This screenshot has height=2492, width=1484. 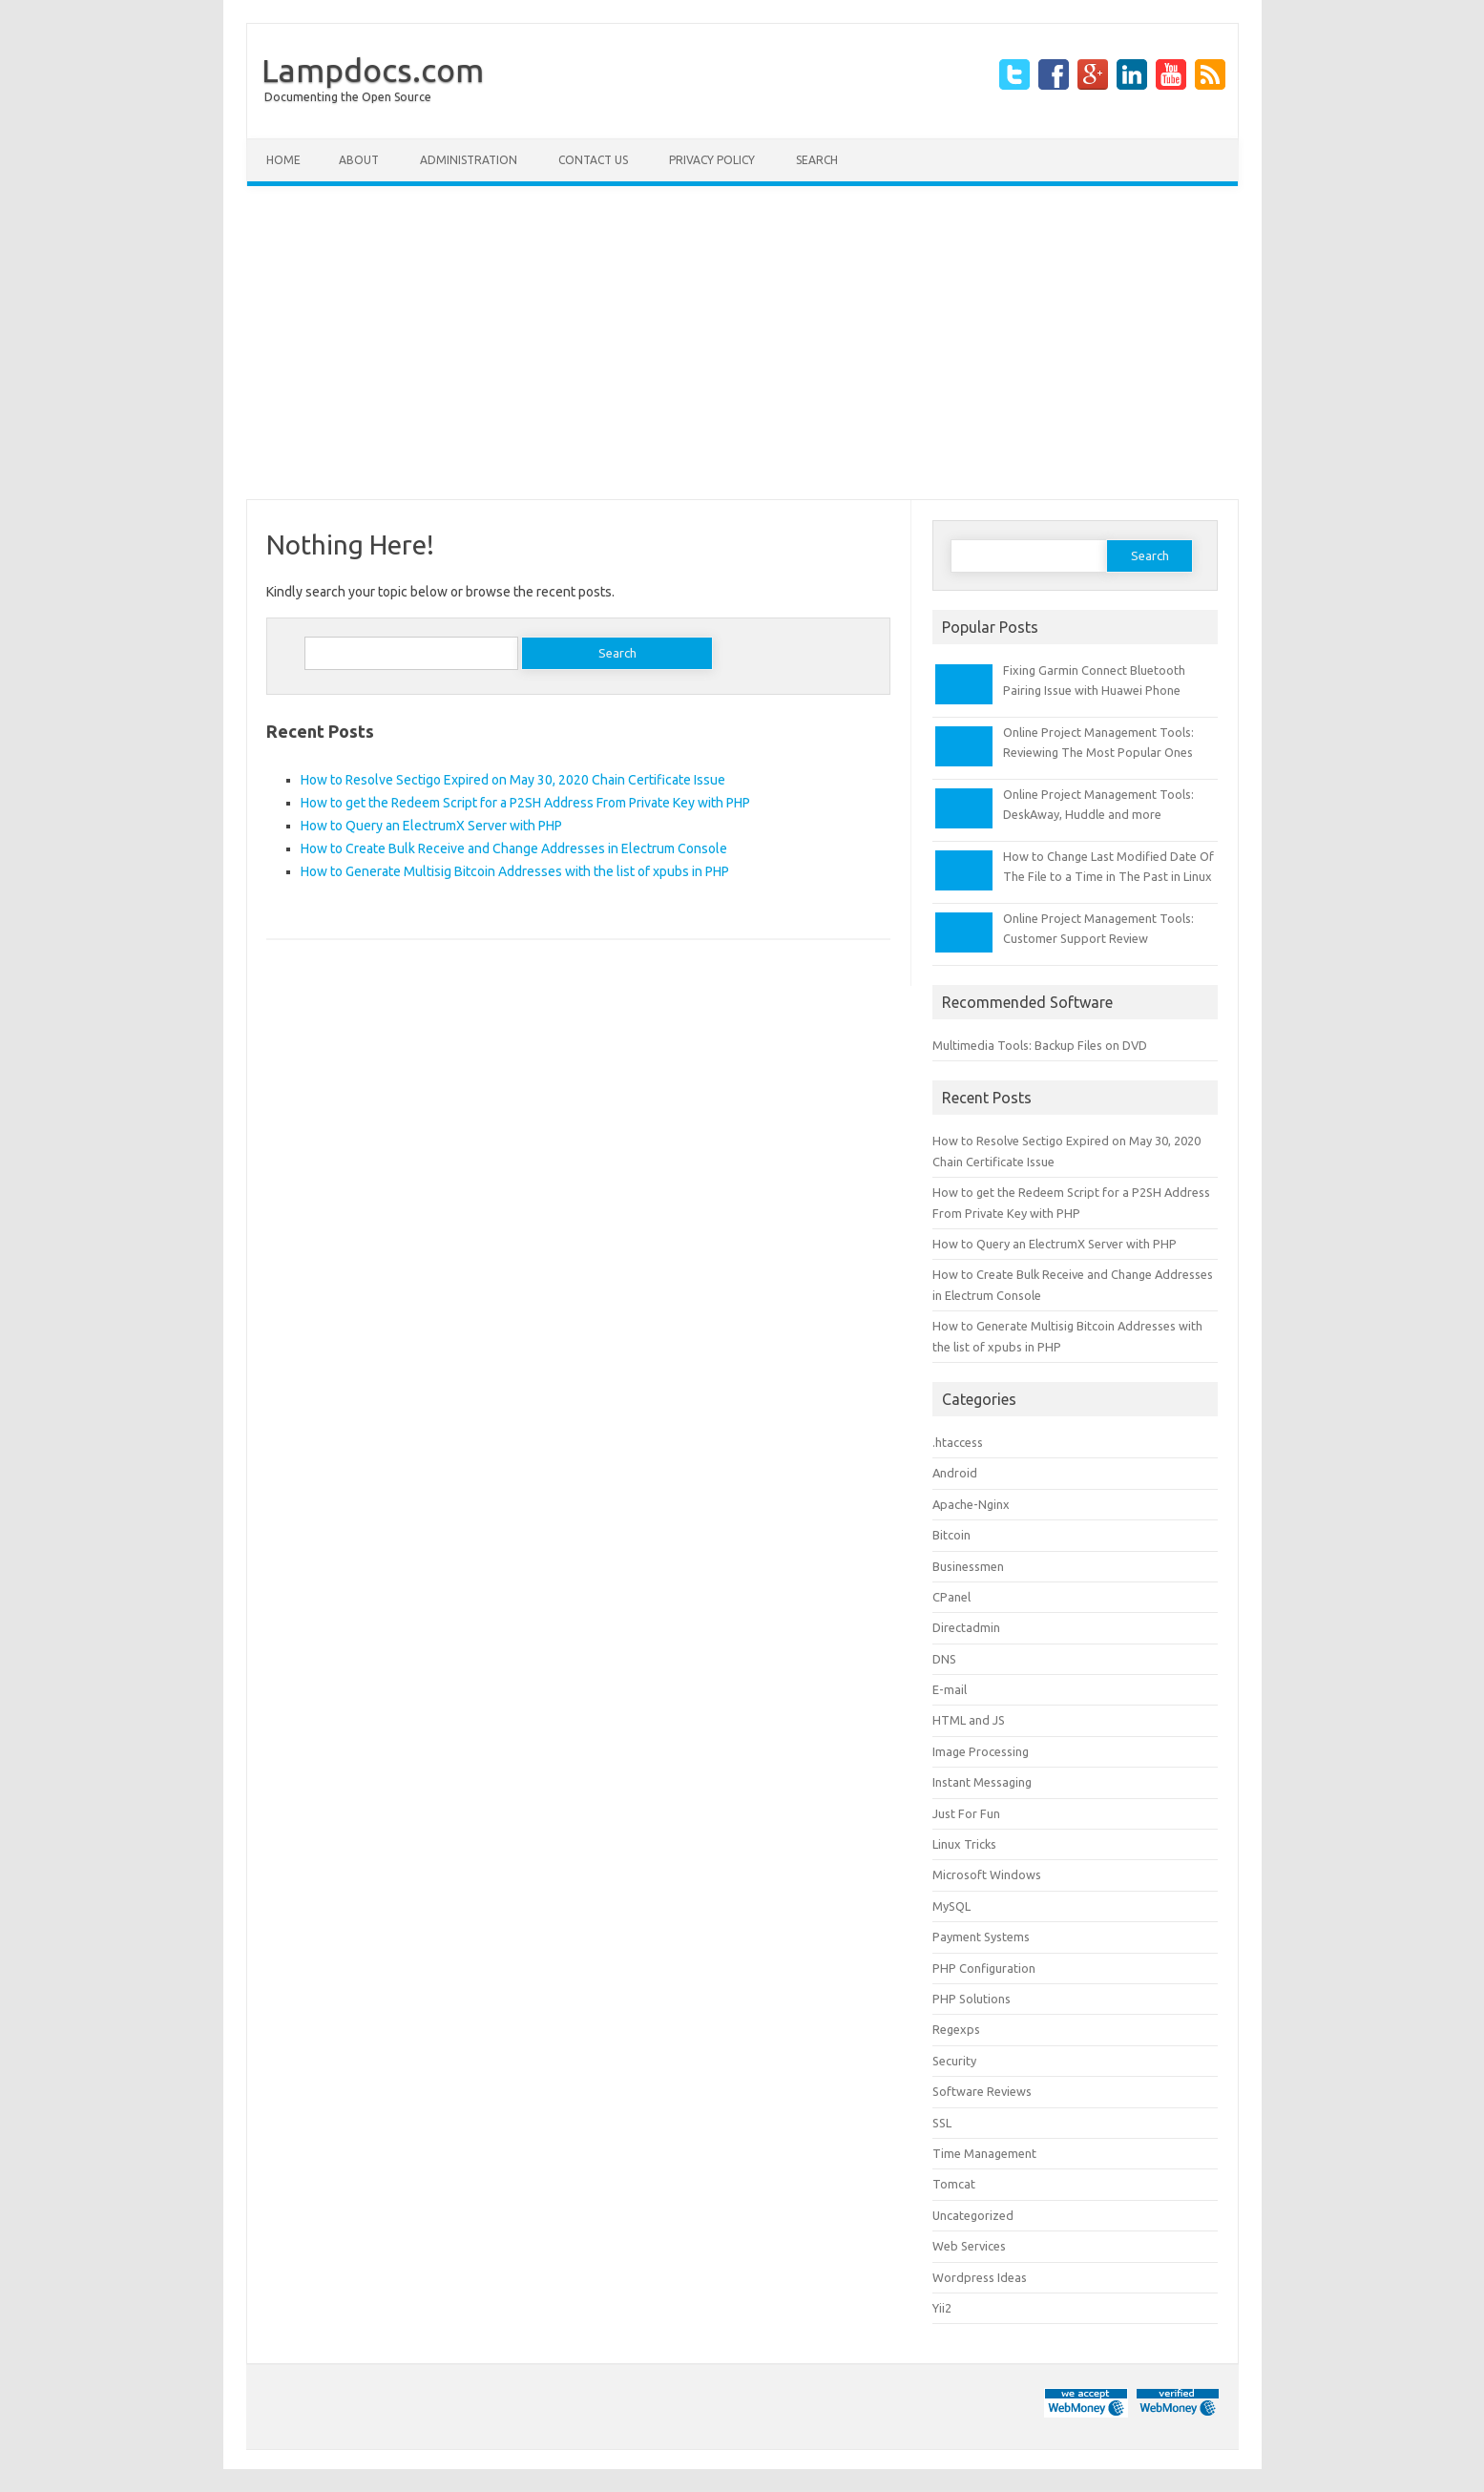 I want to click on Privacy Policy, so click(x=712, y=160).